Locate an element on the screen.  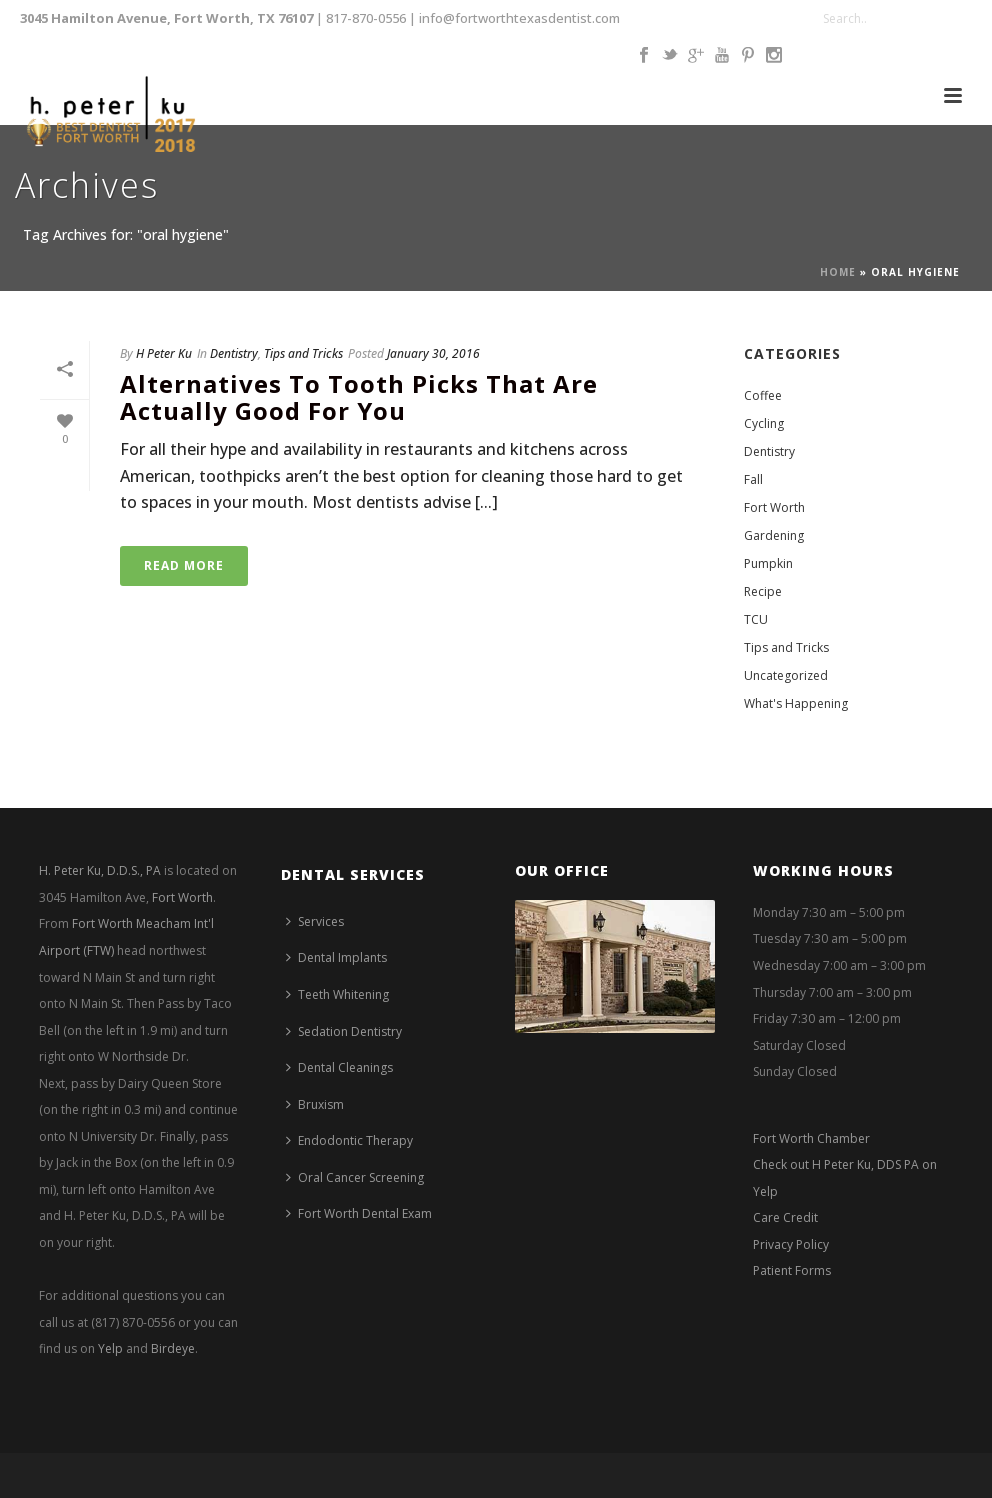
Fort Worth Dental Exam is located at coordinates (359, 1213).